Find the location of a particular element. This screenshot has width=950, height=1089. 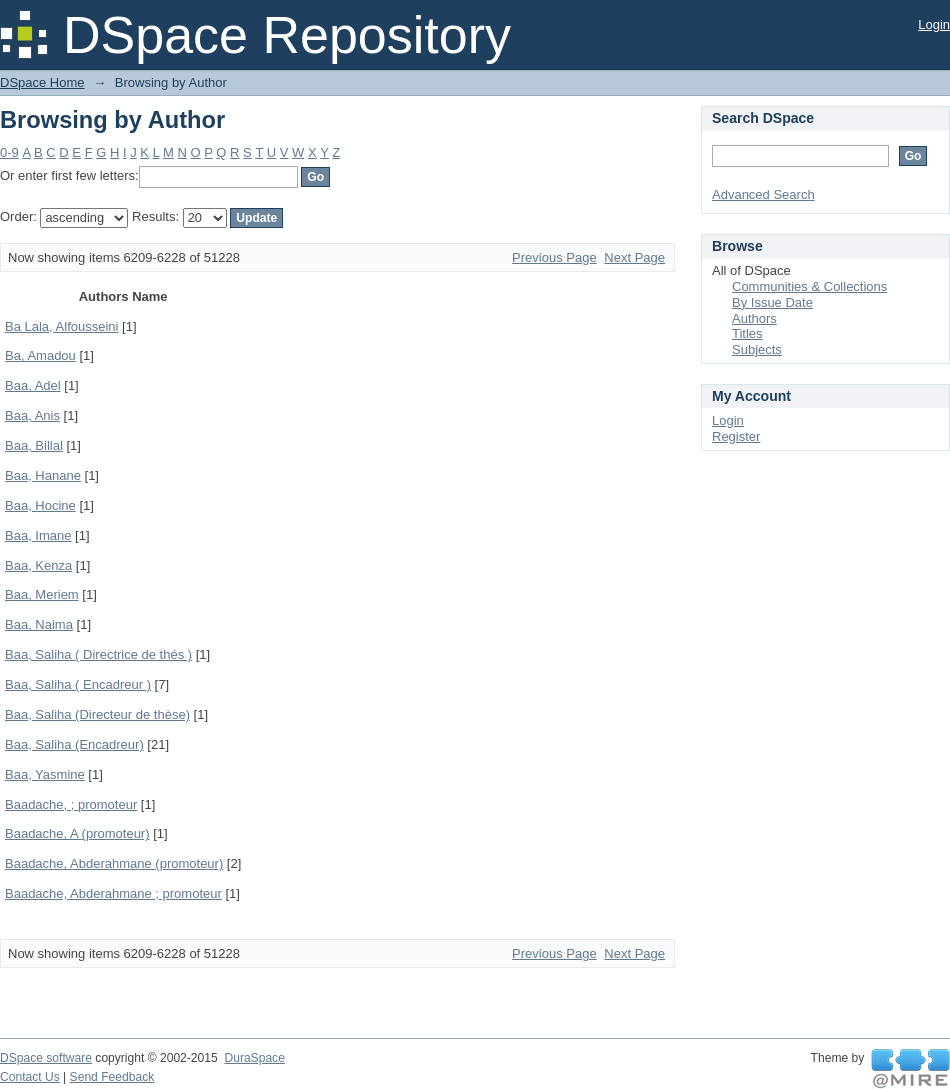

Previous Page is located at coordinates (554, 257).